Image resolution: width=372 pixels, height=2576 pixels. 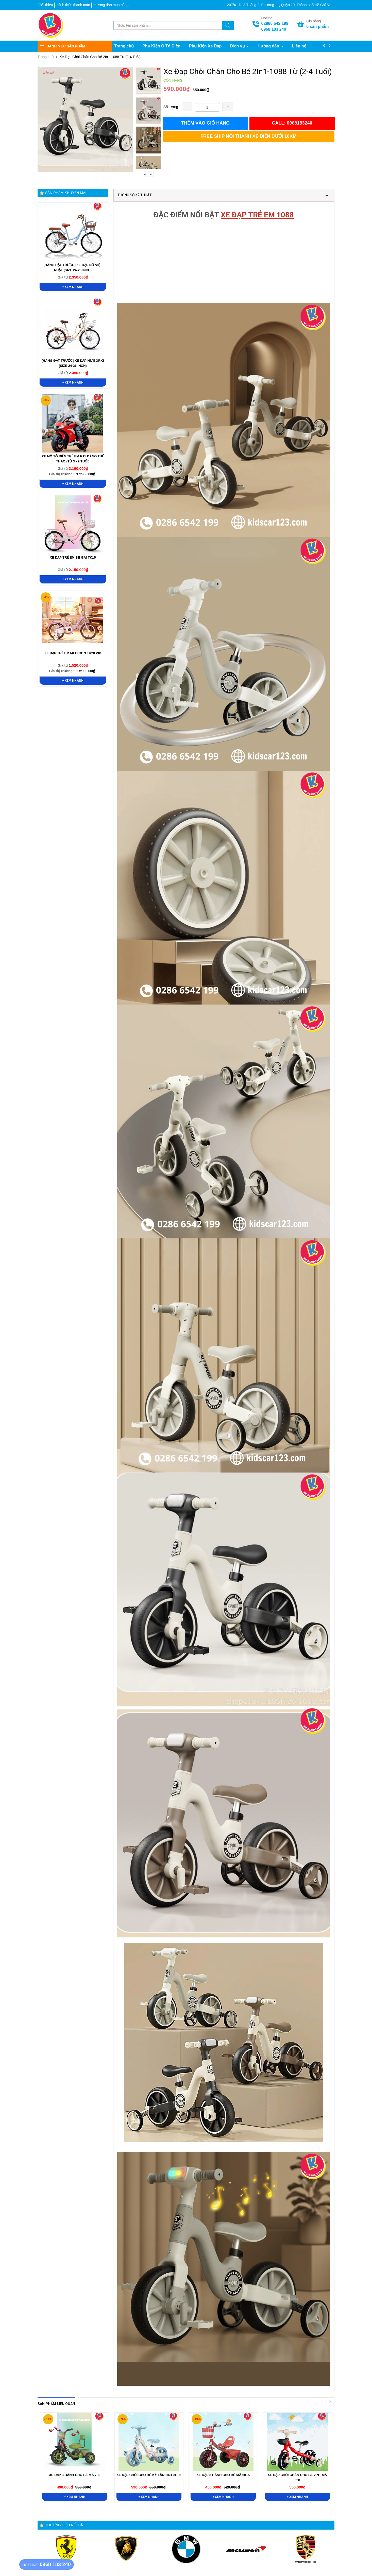 What do you see at coordinates (45, 5) in the screenshot?
I see `Giới thiệu` at bounding box center [45, 5].